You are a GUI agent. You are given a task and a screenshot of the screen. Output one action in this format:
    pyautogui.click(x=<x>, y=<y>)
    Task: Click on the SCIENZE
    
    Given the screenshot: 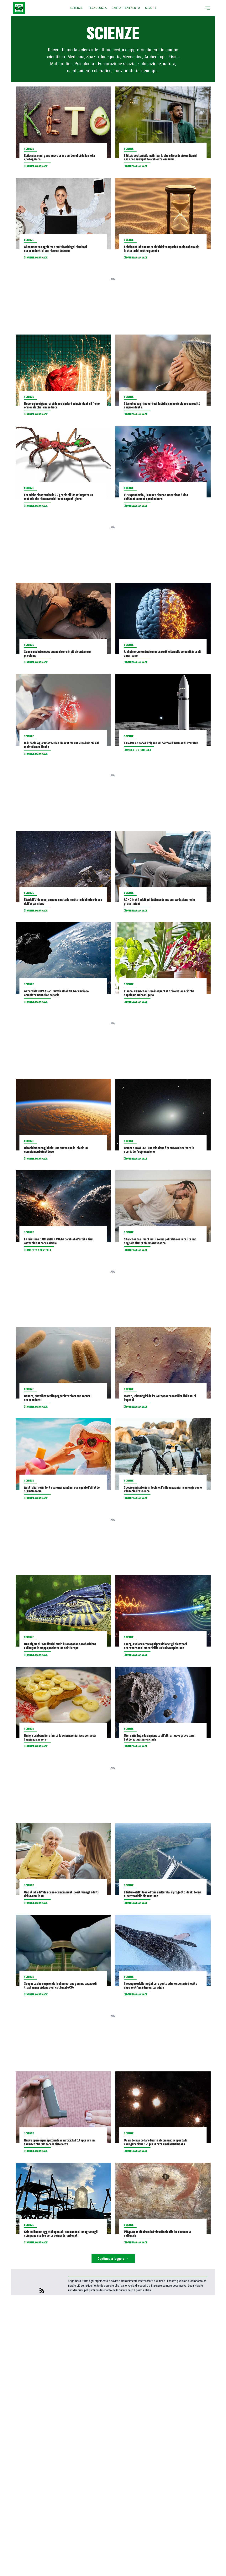 What is the action you would take?
    pyautogui.click(x=76, y=8)
    